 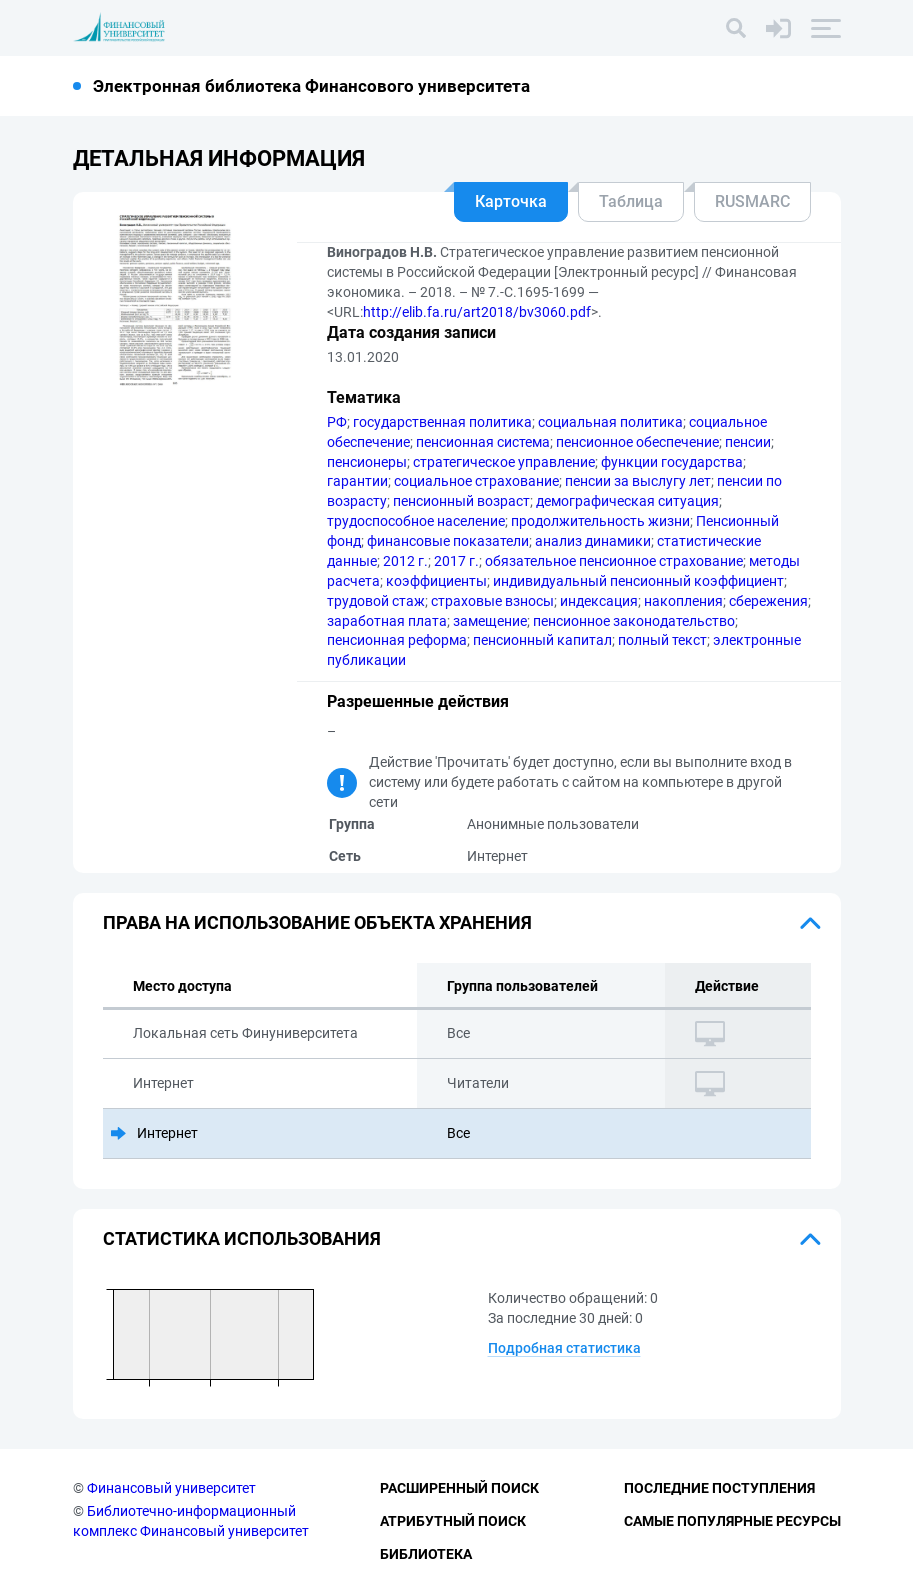 What do you see at coordinates (477, 312) in the screenshot?
I see `http://elib.fa.ru/art2018/bv3060.pdf` at bounding box center [477, 312].